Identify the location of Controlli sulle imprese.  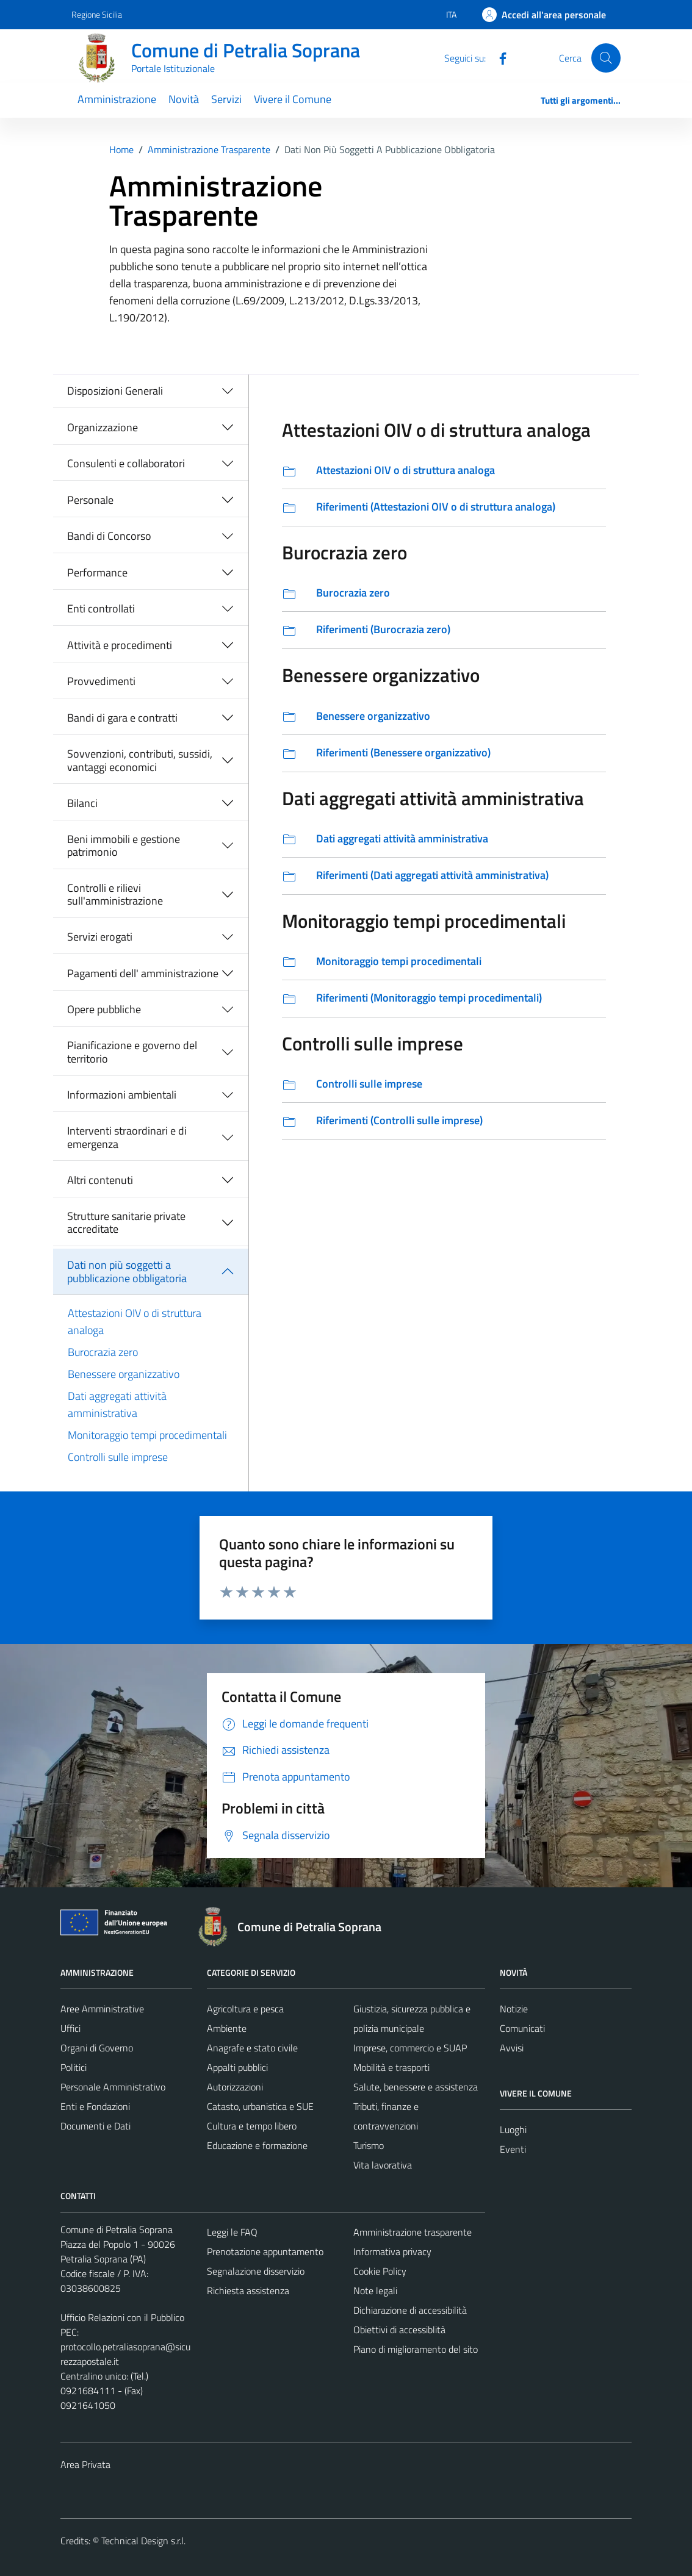
(118, 1457).